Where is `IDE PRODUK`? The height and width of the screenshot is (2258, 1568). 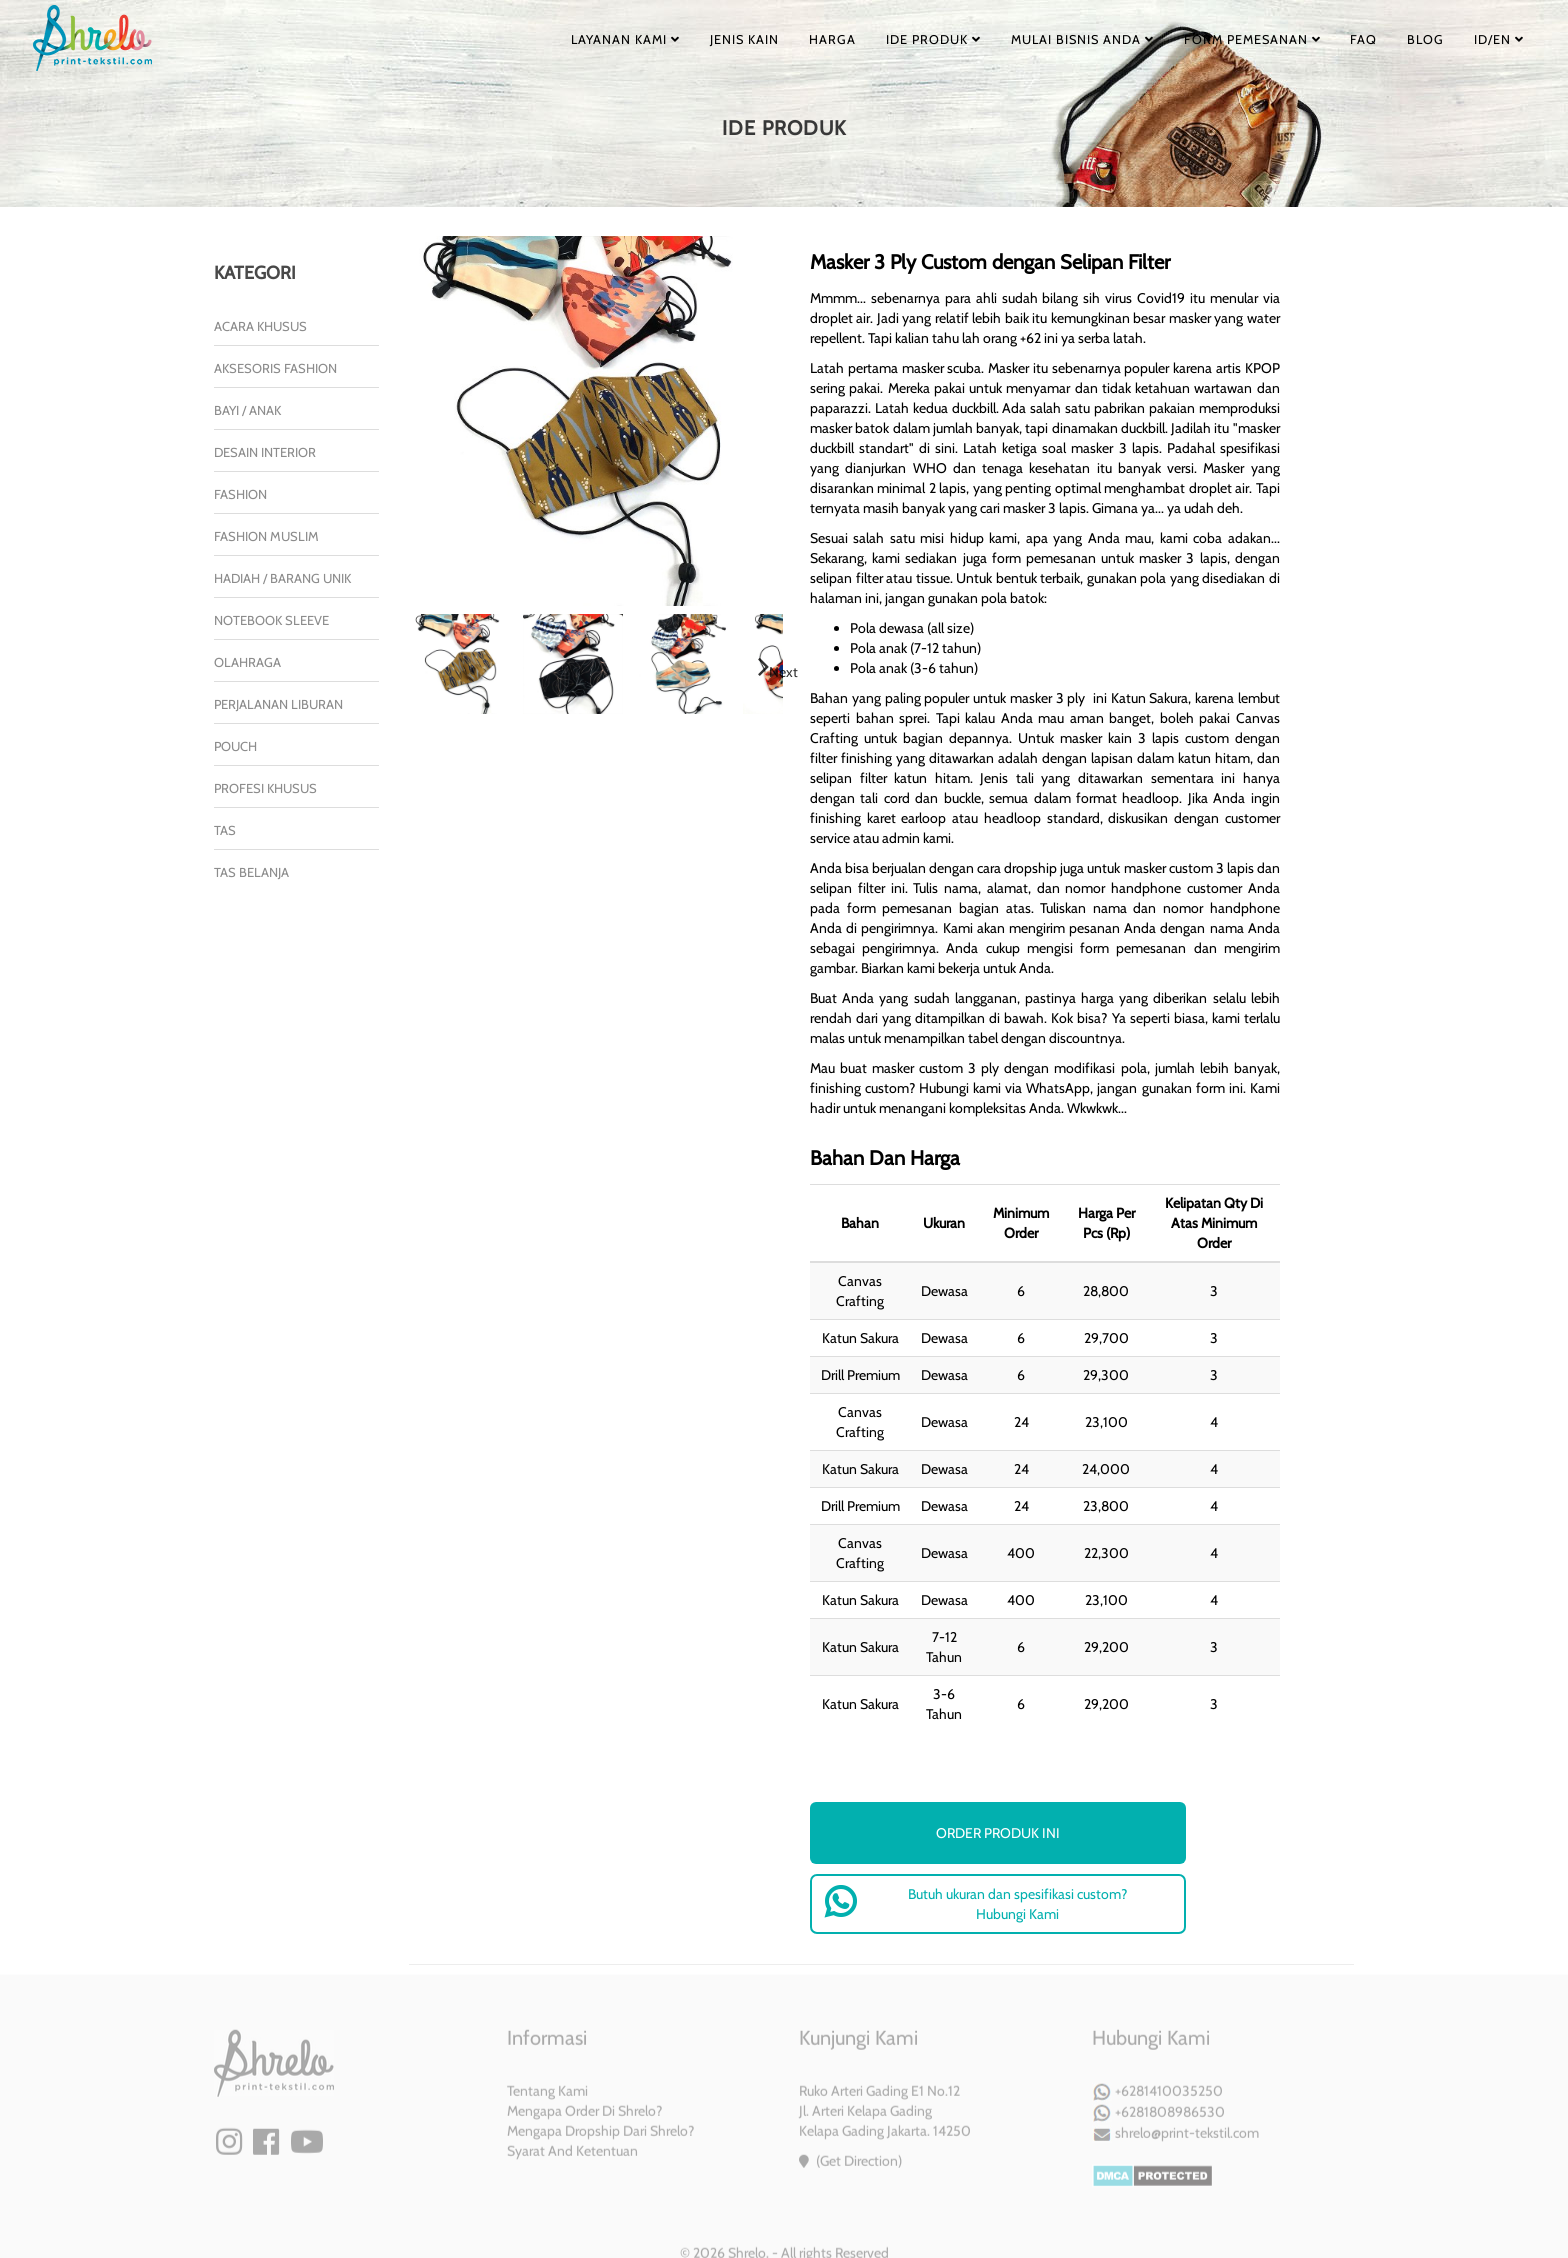
IDE PRODUK is located at coordinates (895, 39).